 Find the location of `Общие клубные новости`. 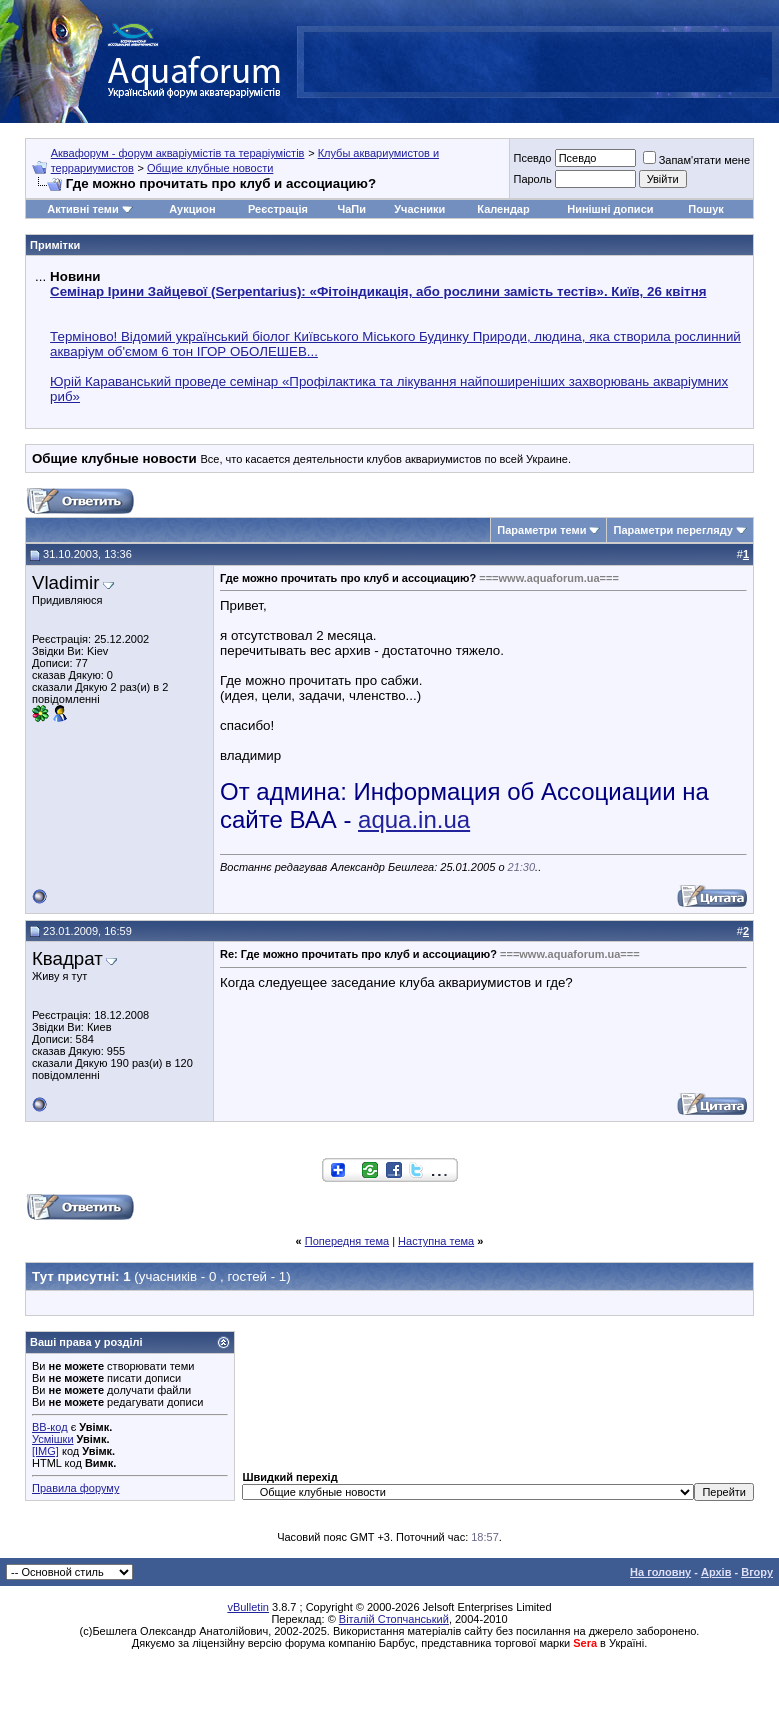

Общие клубные новости is located at coordinates (210, 168).